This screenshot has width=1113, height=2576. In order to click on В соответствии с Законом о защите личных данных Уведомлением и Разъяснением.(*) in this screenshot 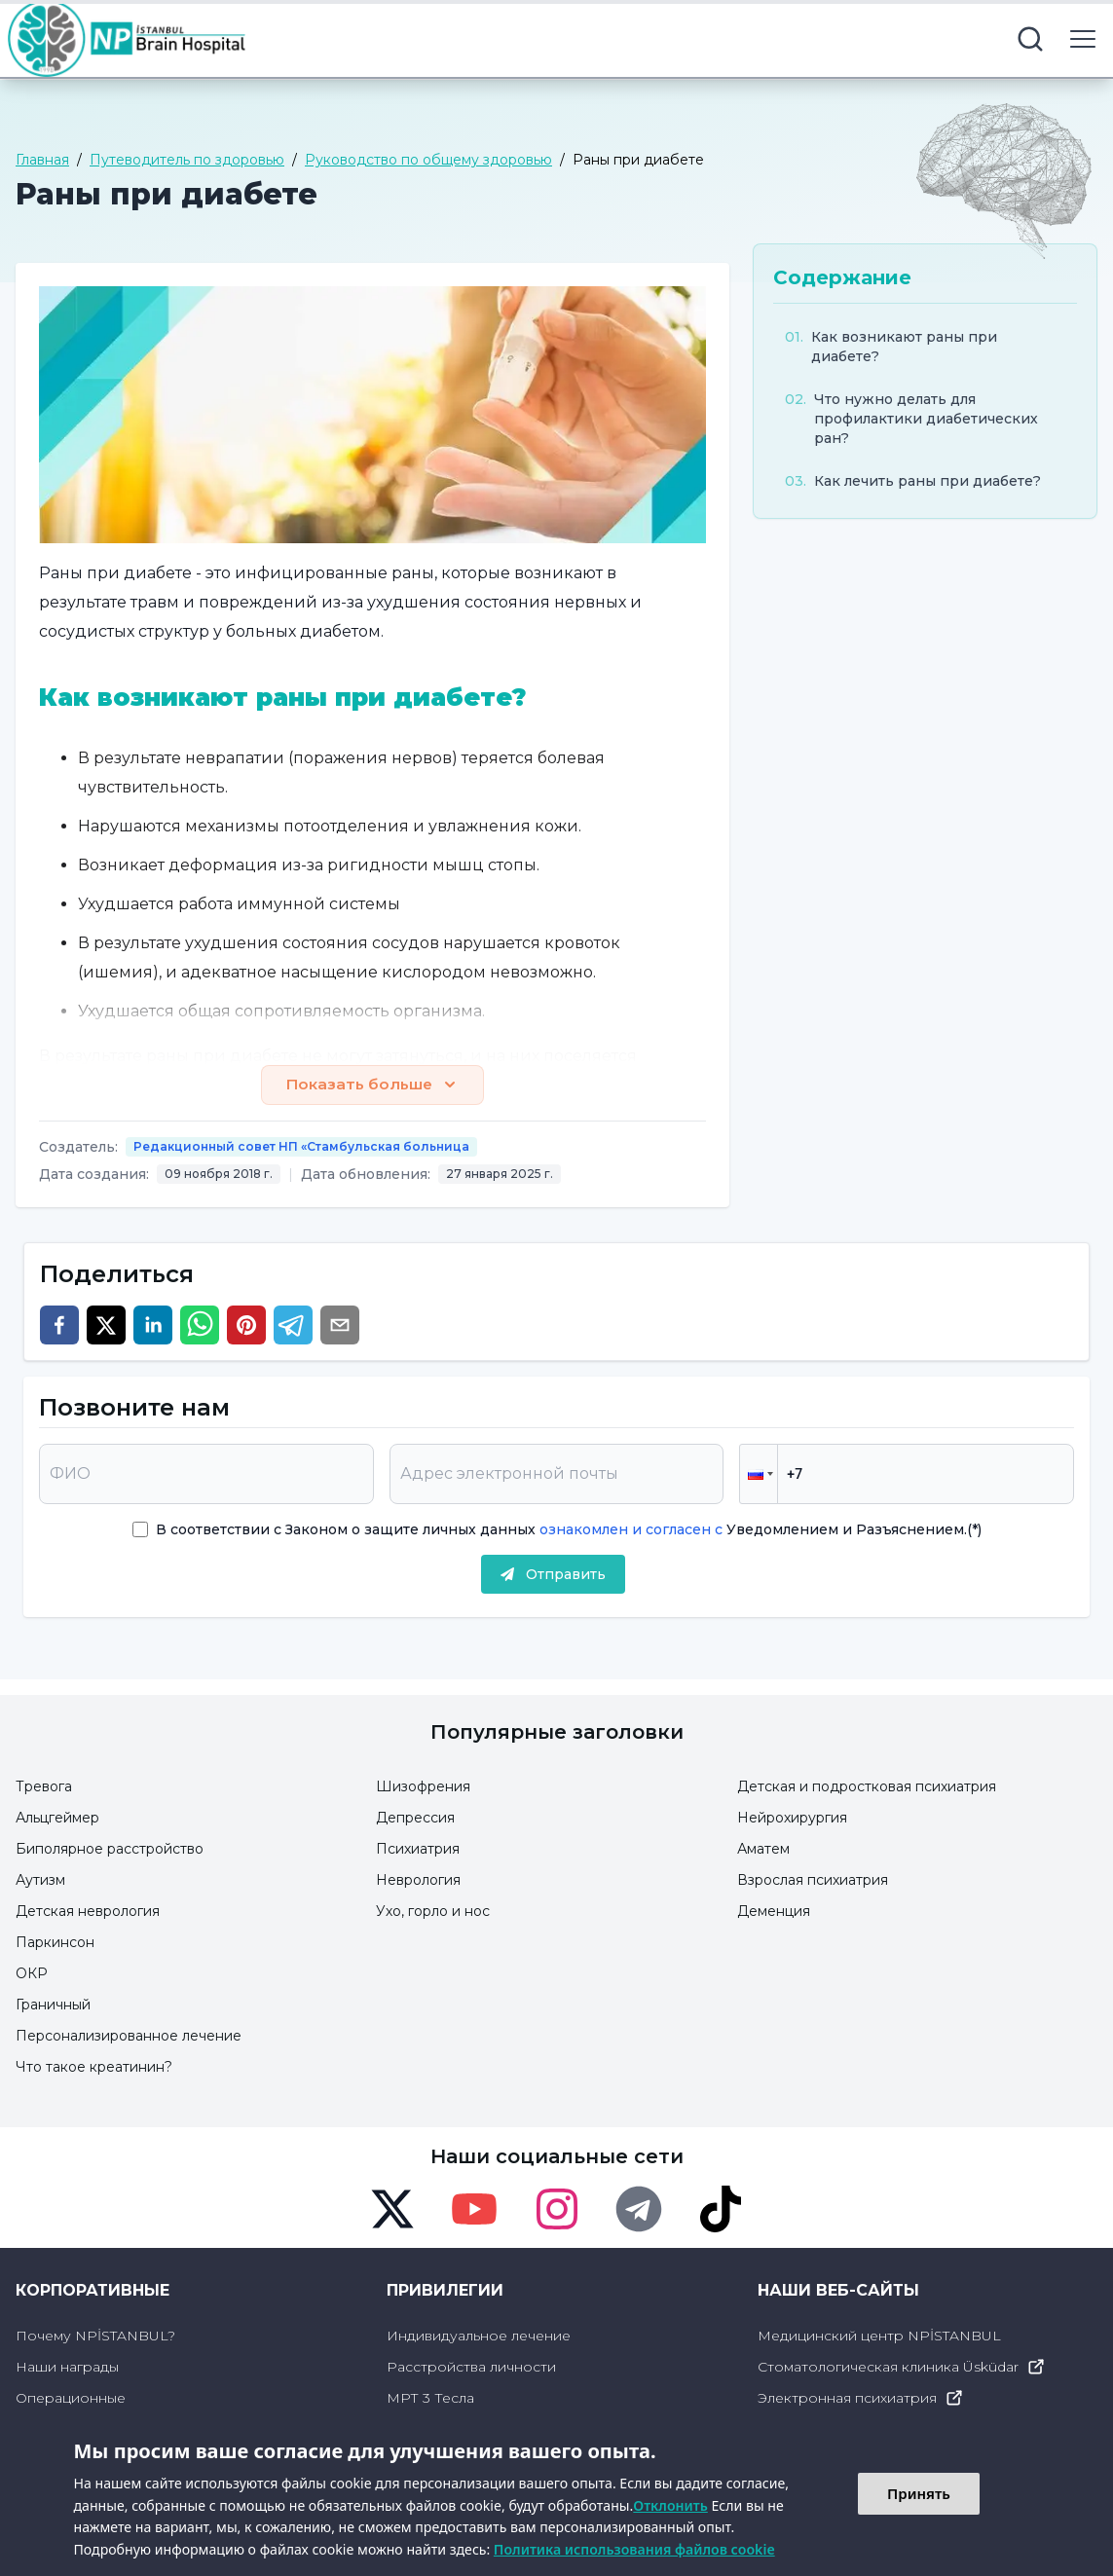, I will do `click(569, 1530)`.